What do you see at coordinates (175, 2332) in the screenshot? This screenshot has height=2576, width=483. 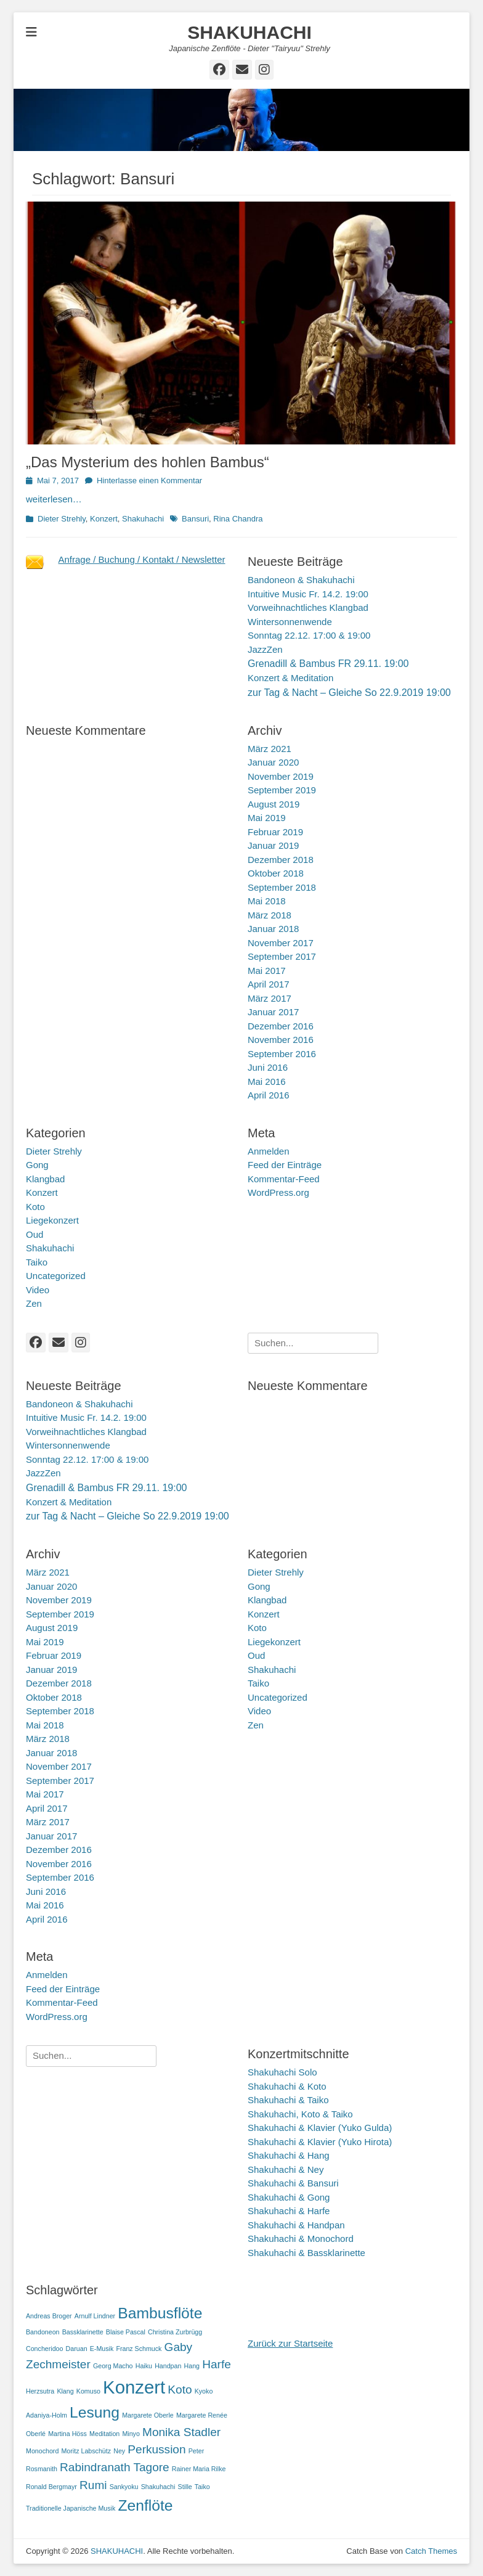 I see `Christina Zurbrügg [Christina Zurbrügg (1 Eintrag)]` at bounding box center [175, 2332].